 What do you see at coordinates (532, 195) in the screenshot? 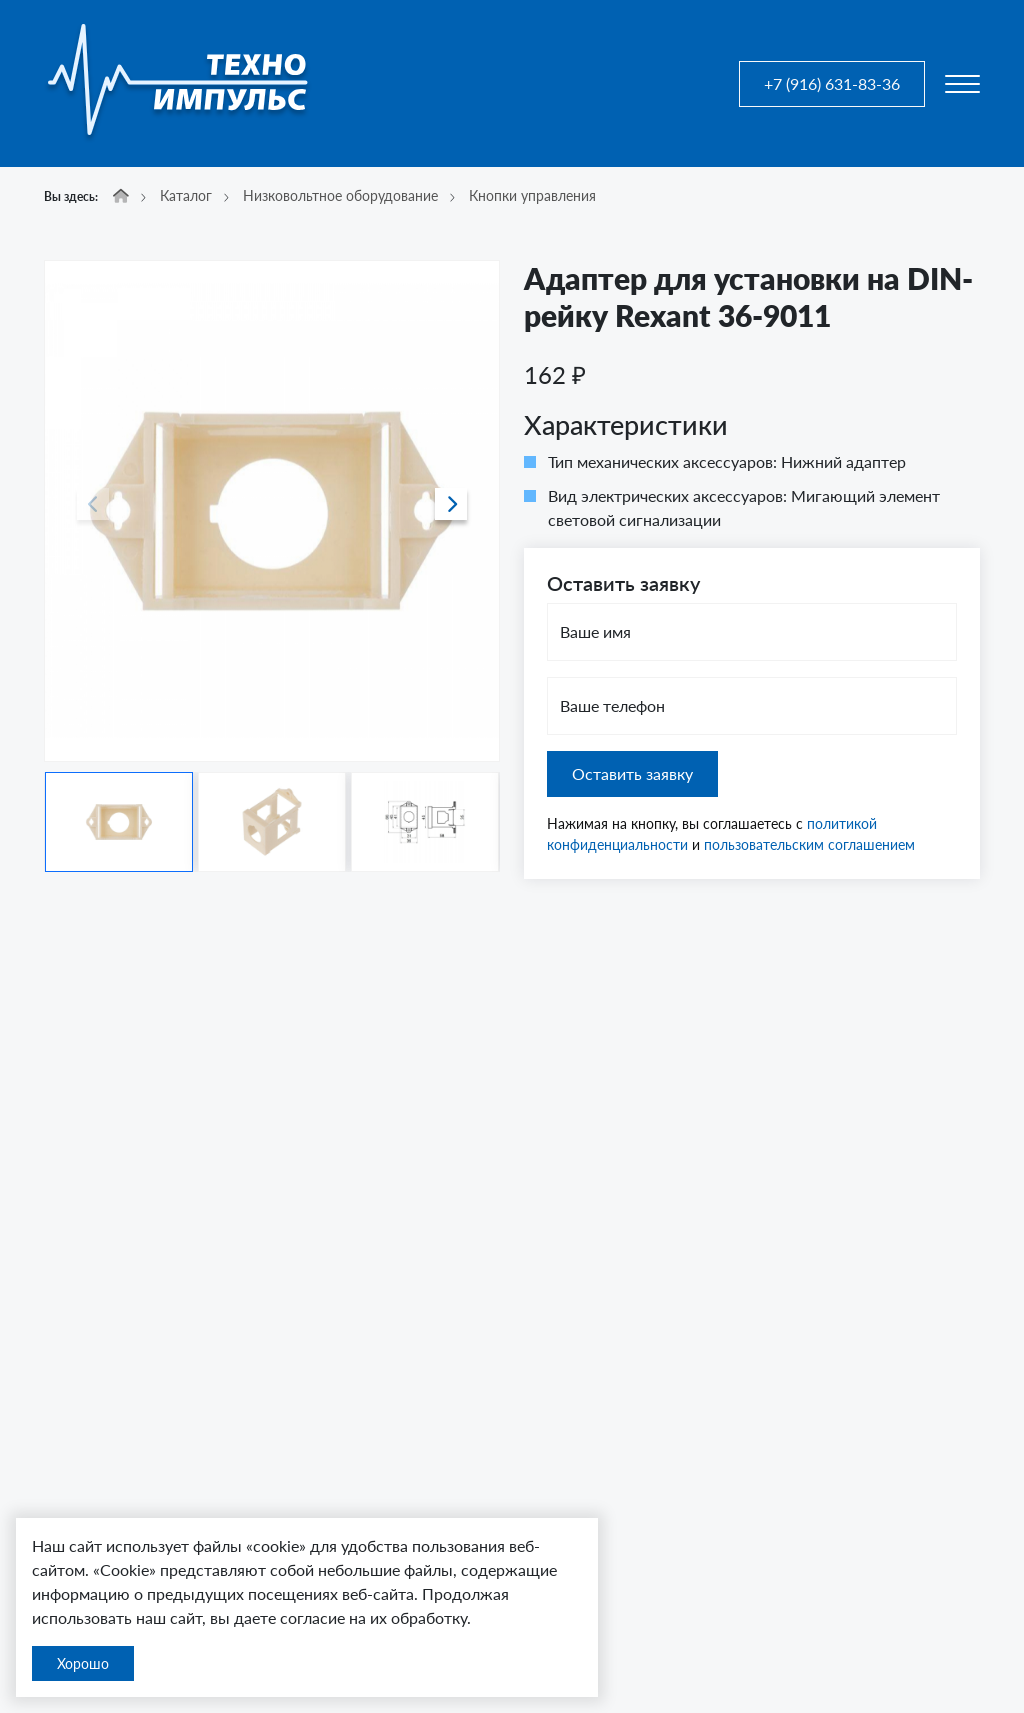
I see `Кнопки управления` at bounding box center [532, 195].